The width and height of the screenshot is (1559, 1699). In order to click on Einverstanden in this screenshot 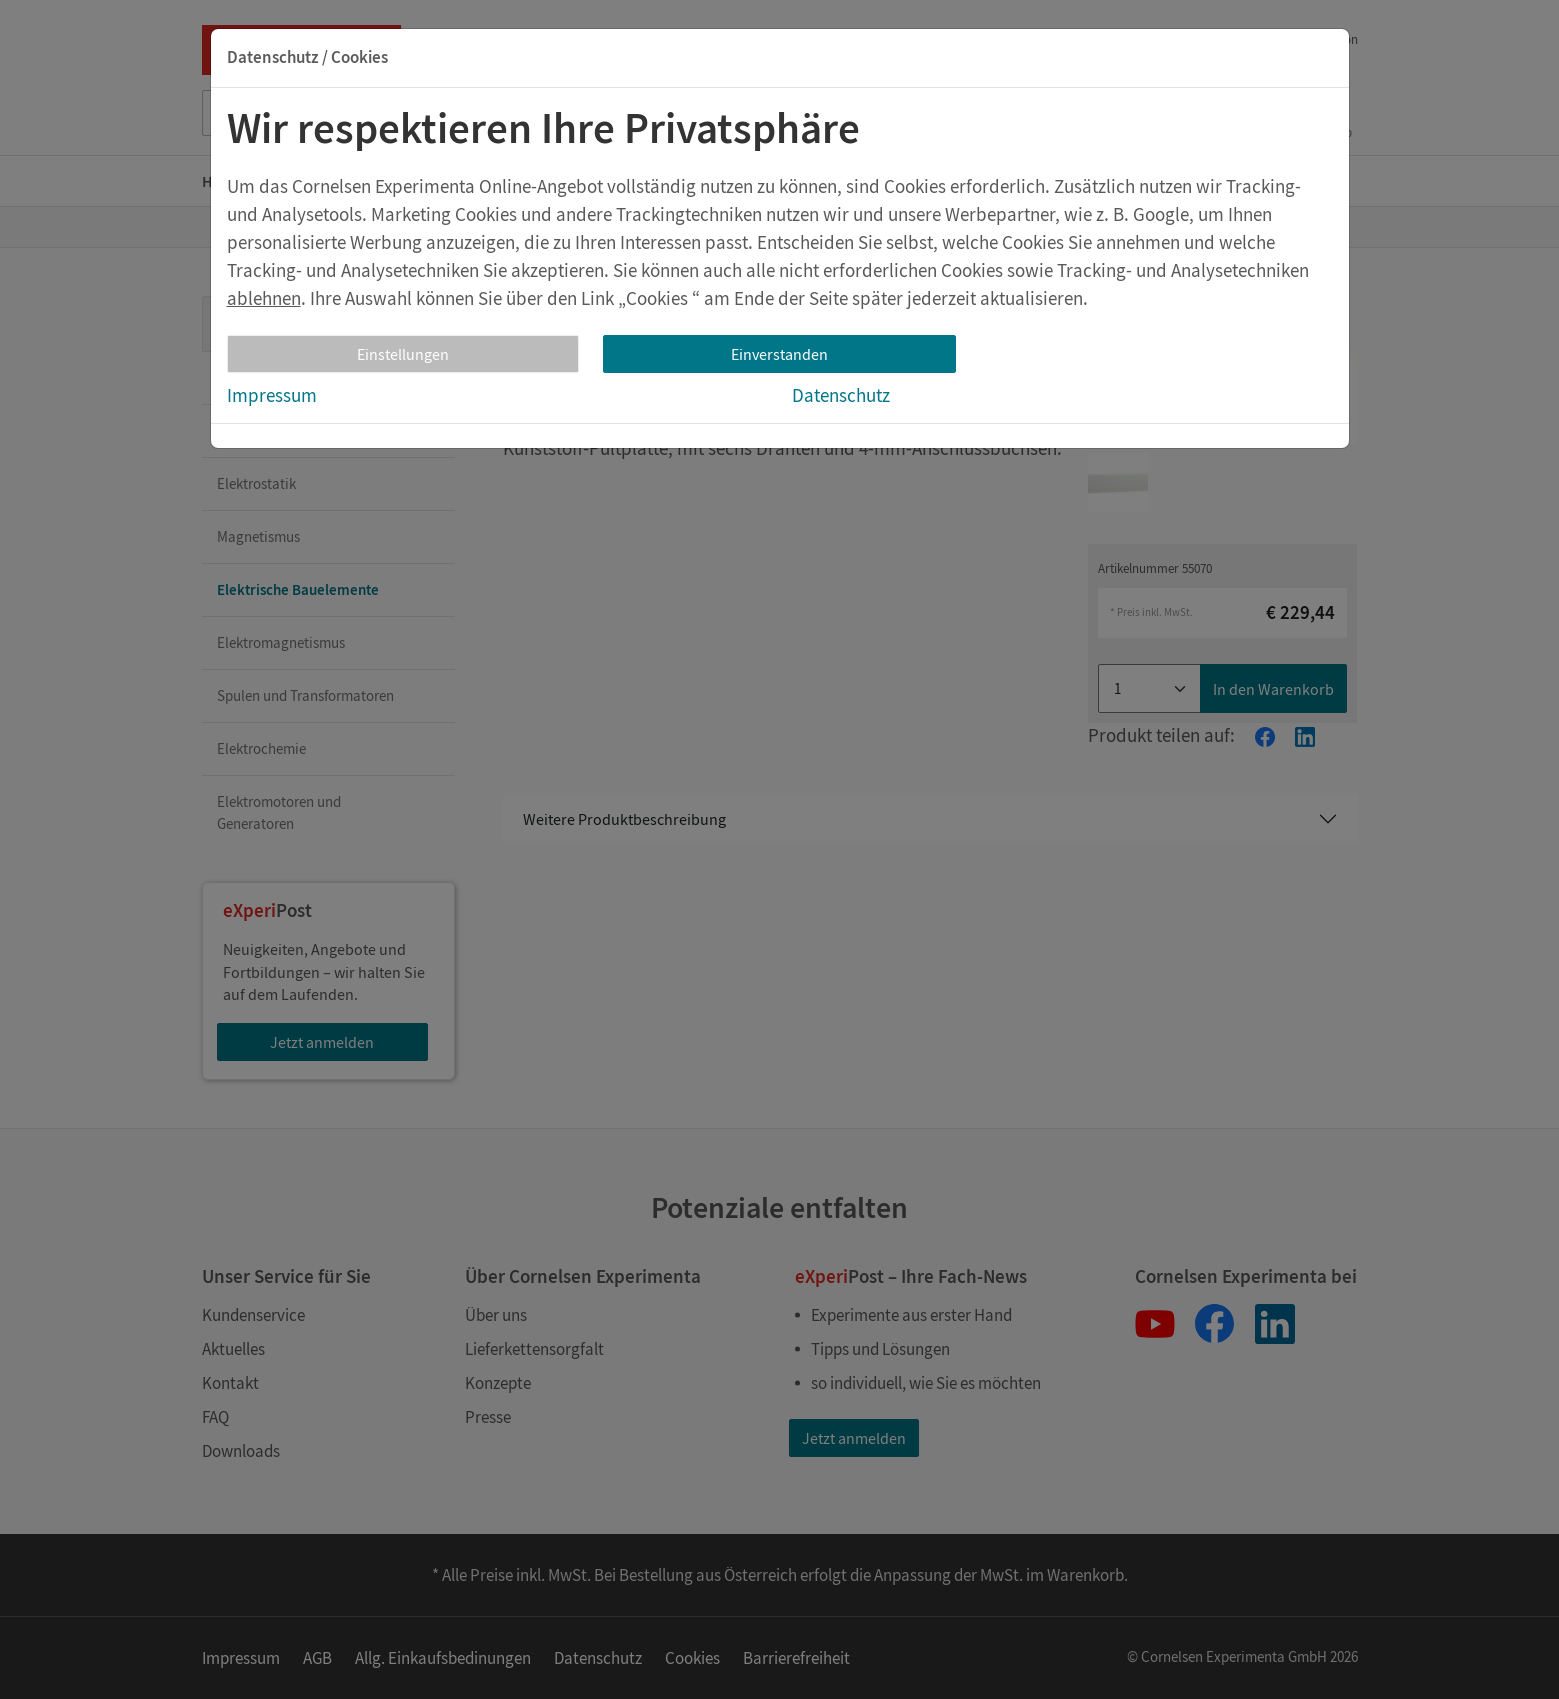, I will do `click(779, 354)`.